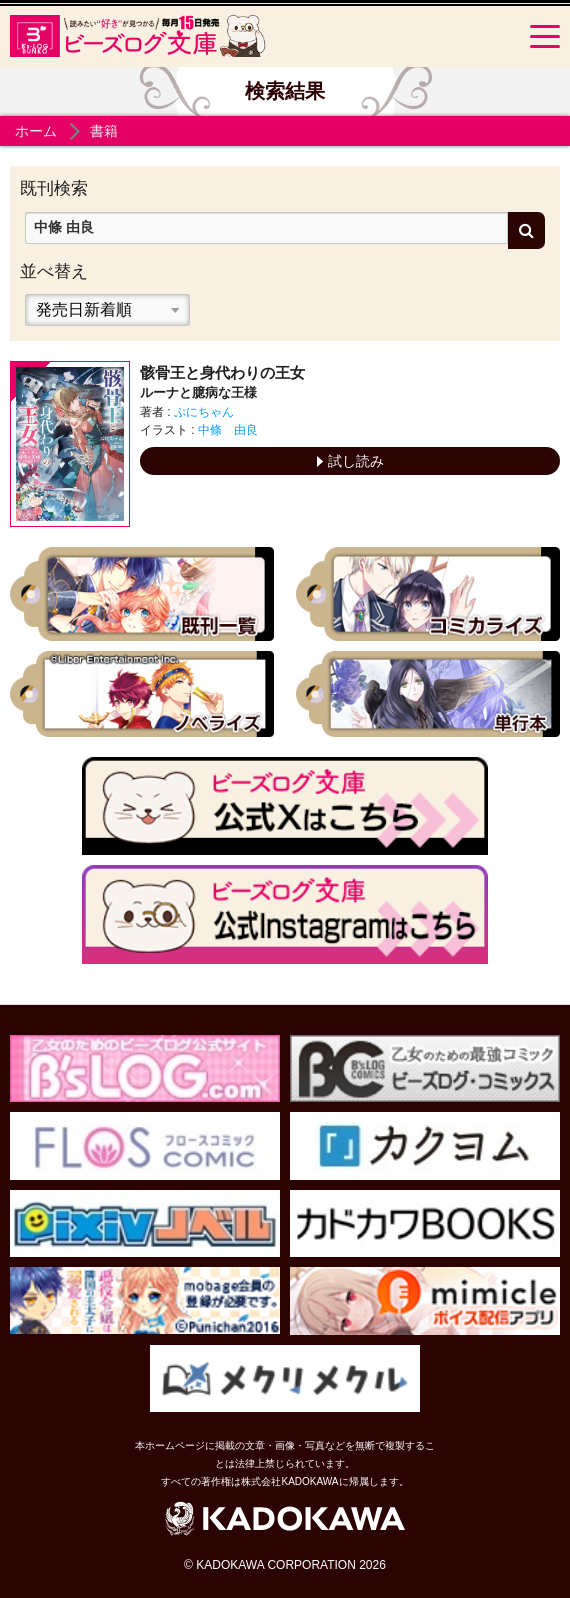 The width and height of the screenshot is (570, 1598). What do you see at coordinates (545, 36) in the screenshot?
I see `[Menu]` at bounding box center [545, 36].